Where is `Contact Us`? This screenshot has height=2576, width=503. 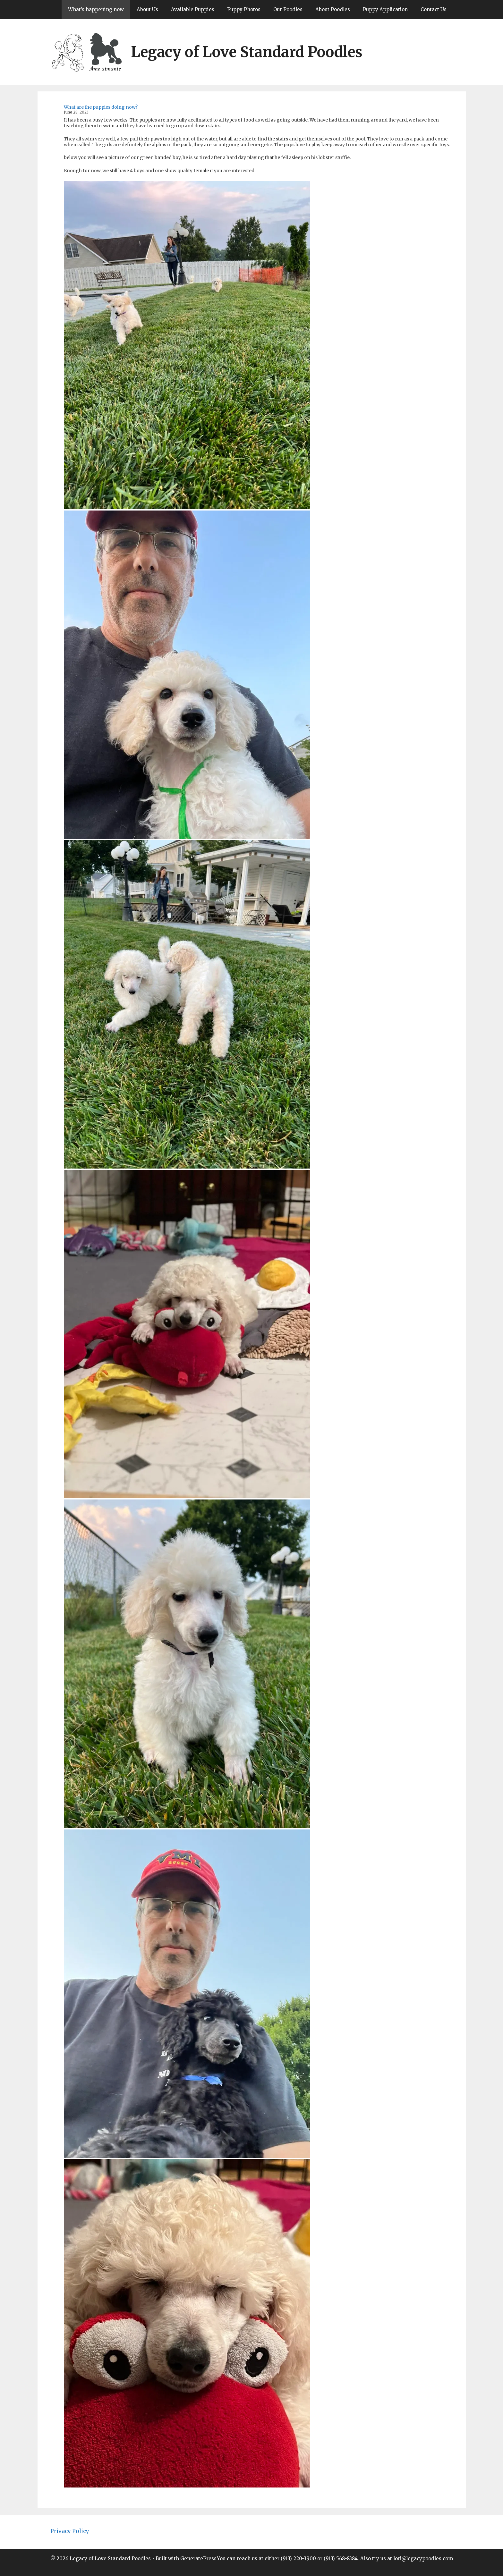
Contact Us is located at coordinates (434, 9).